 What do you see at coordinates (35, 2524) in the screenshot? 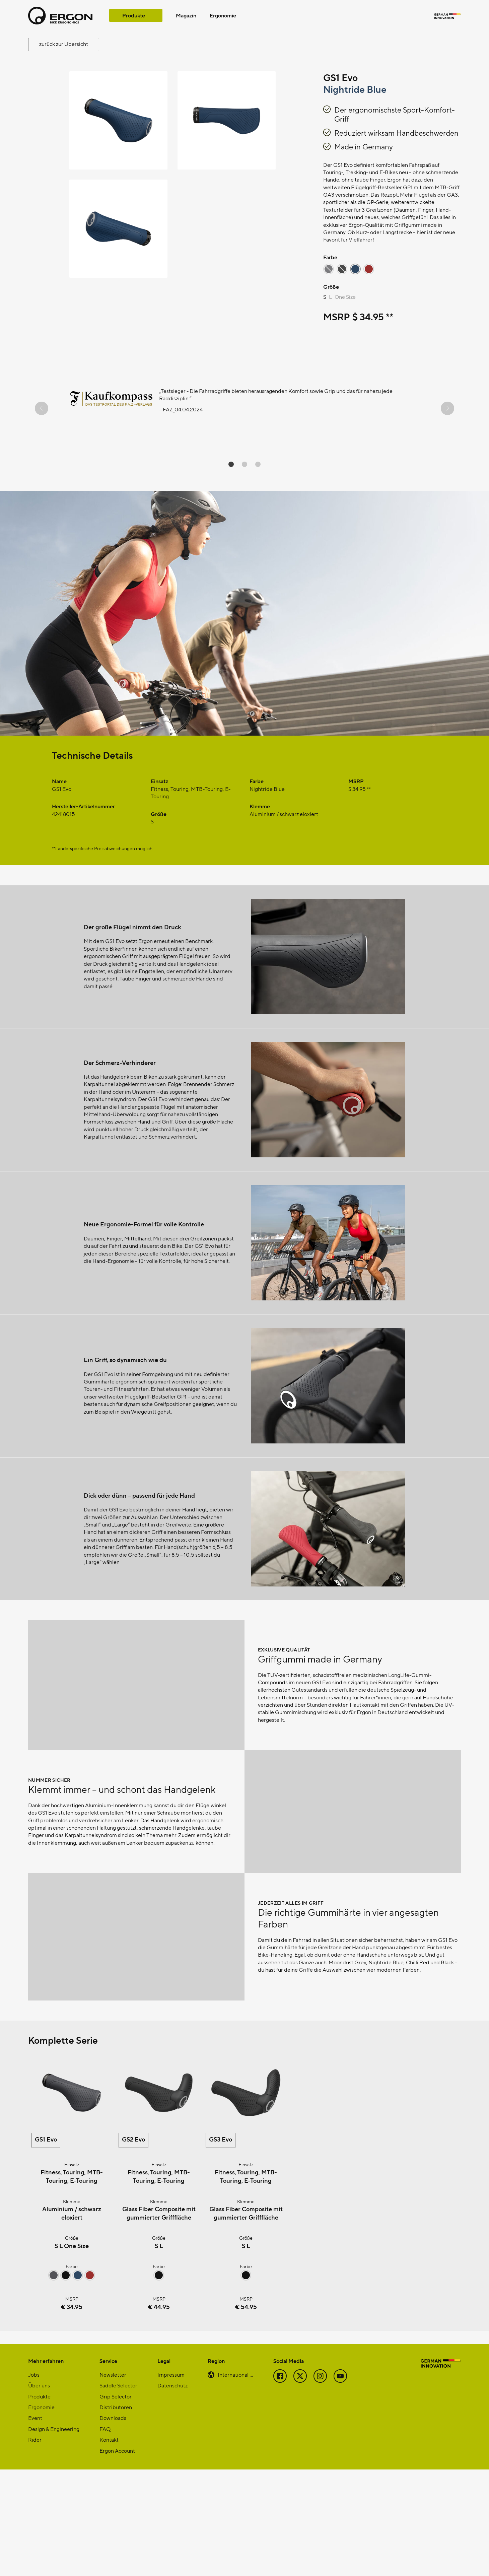
I see `Event` at bounding box center [35, 2524].